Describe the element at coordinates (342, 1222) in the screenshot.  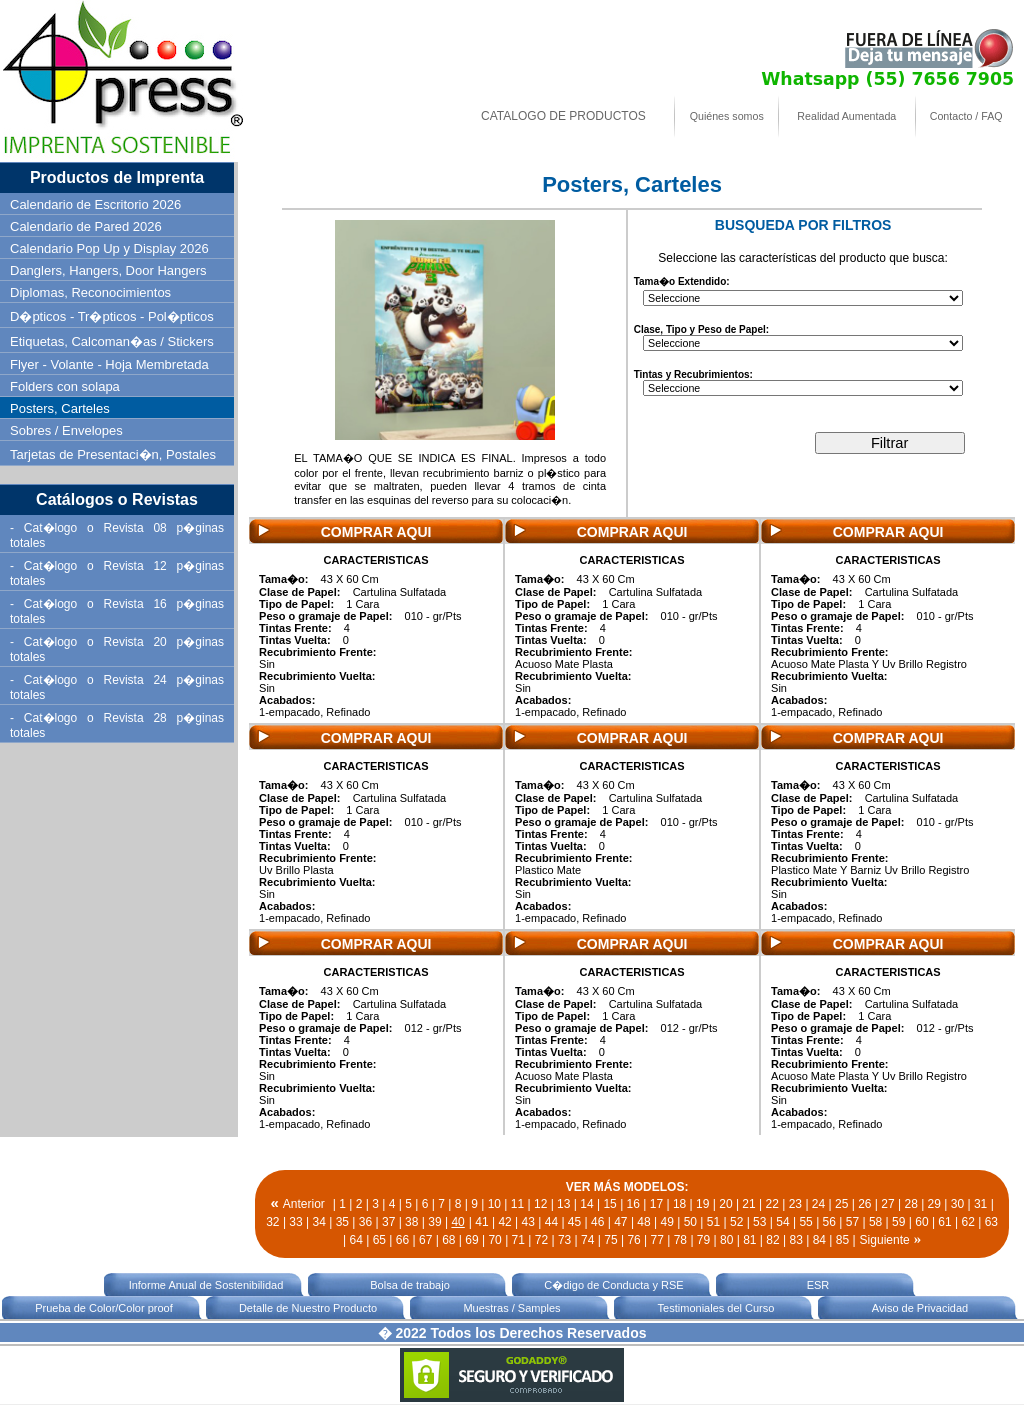
I see `35` at that location.